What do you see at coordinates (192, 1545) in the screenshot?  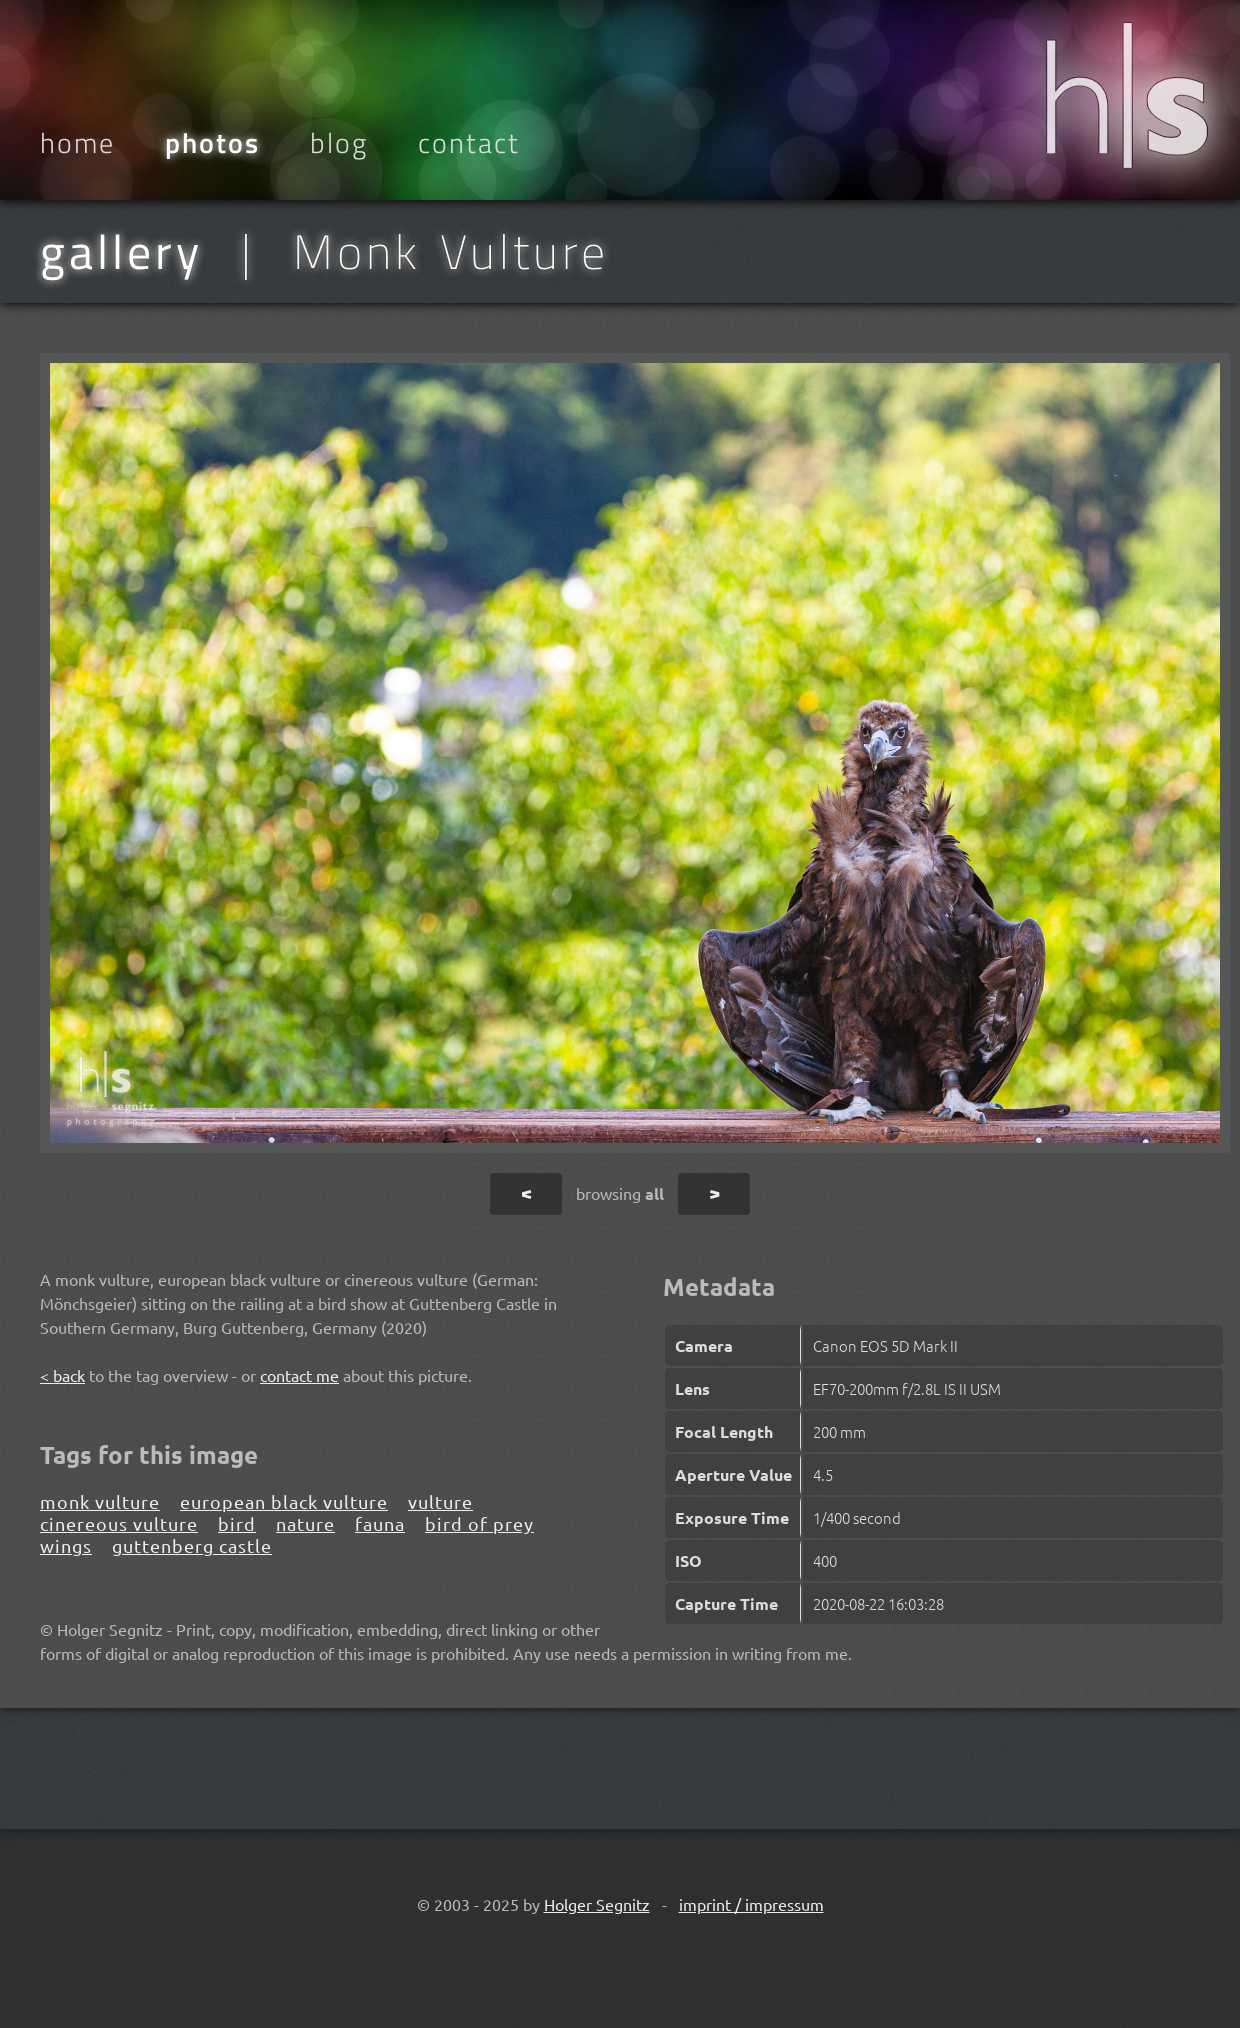 I see `guttenberg castle` at bounding box center [192, 1545].